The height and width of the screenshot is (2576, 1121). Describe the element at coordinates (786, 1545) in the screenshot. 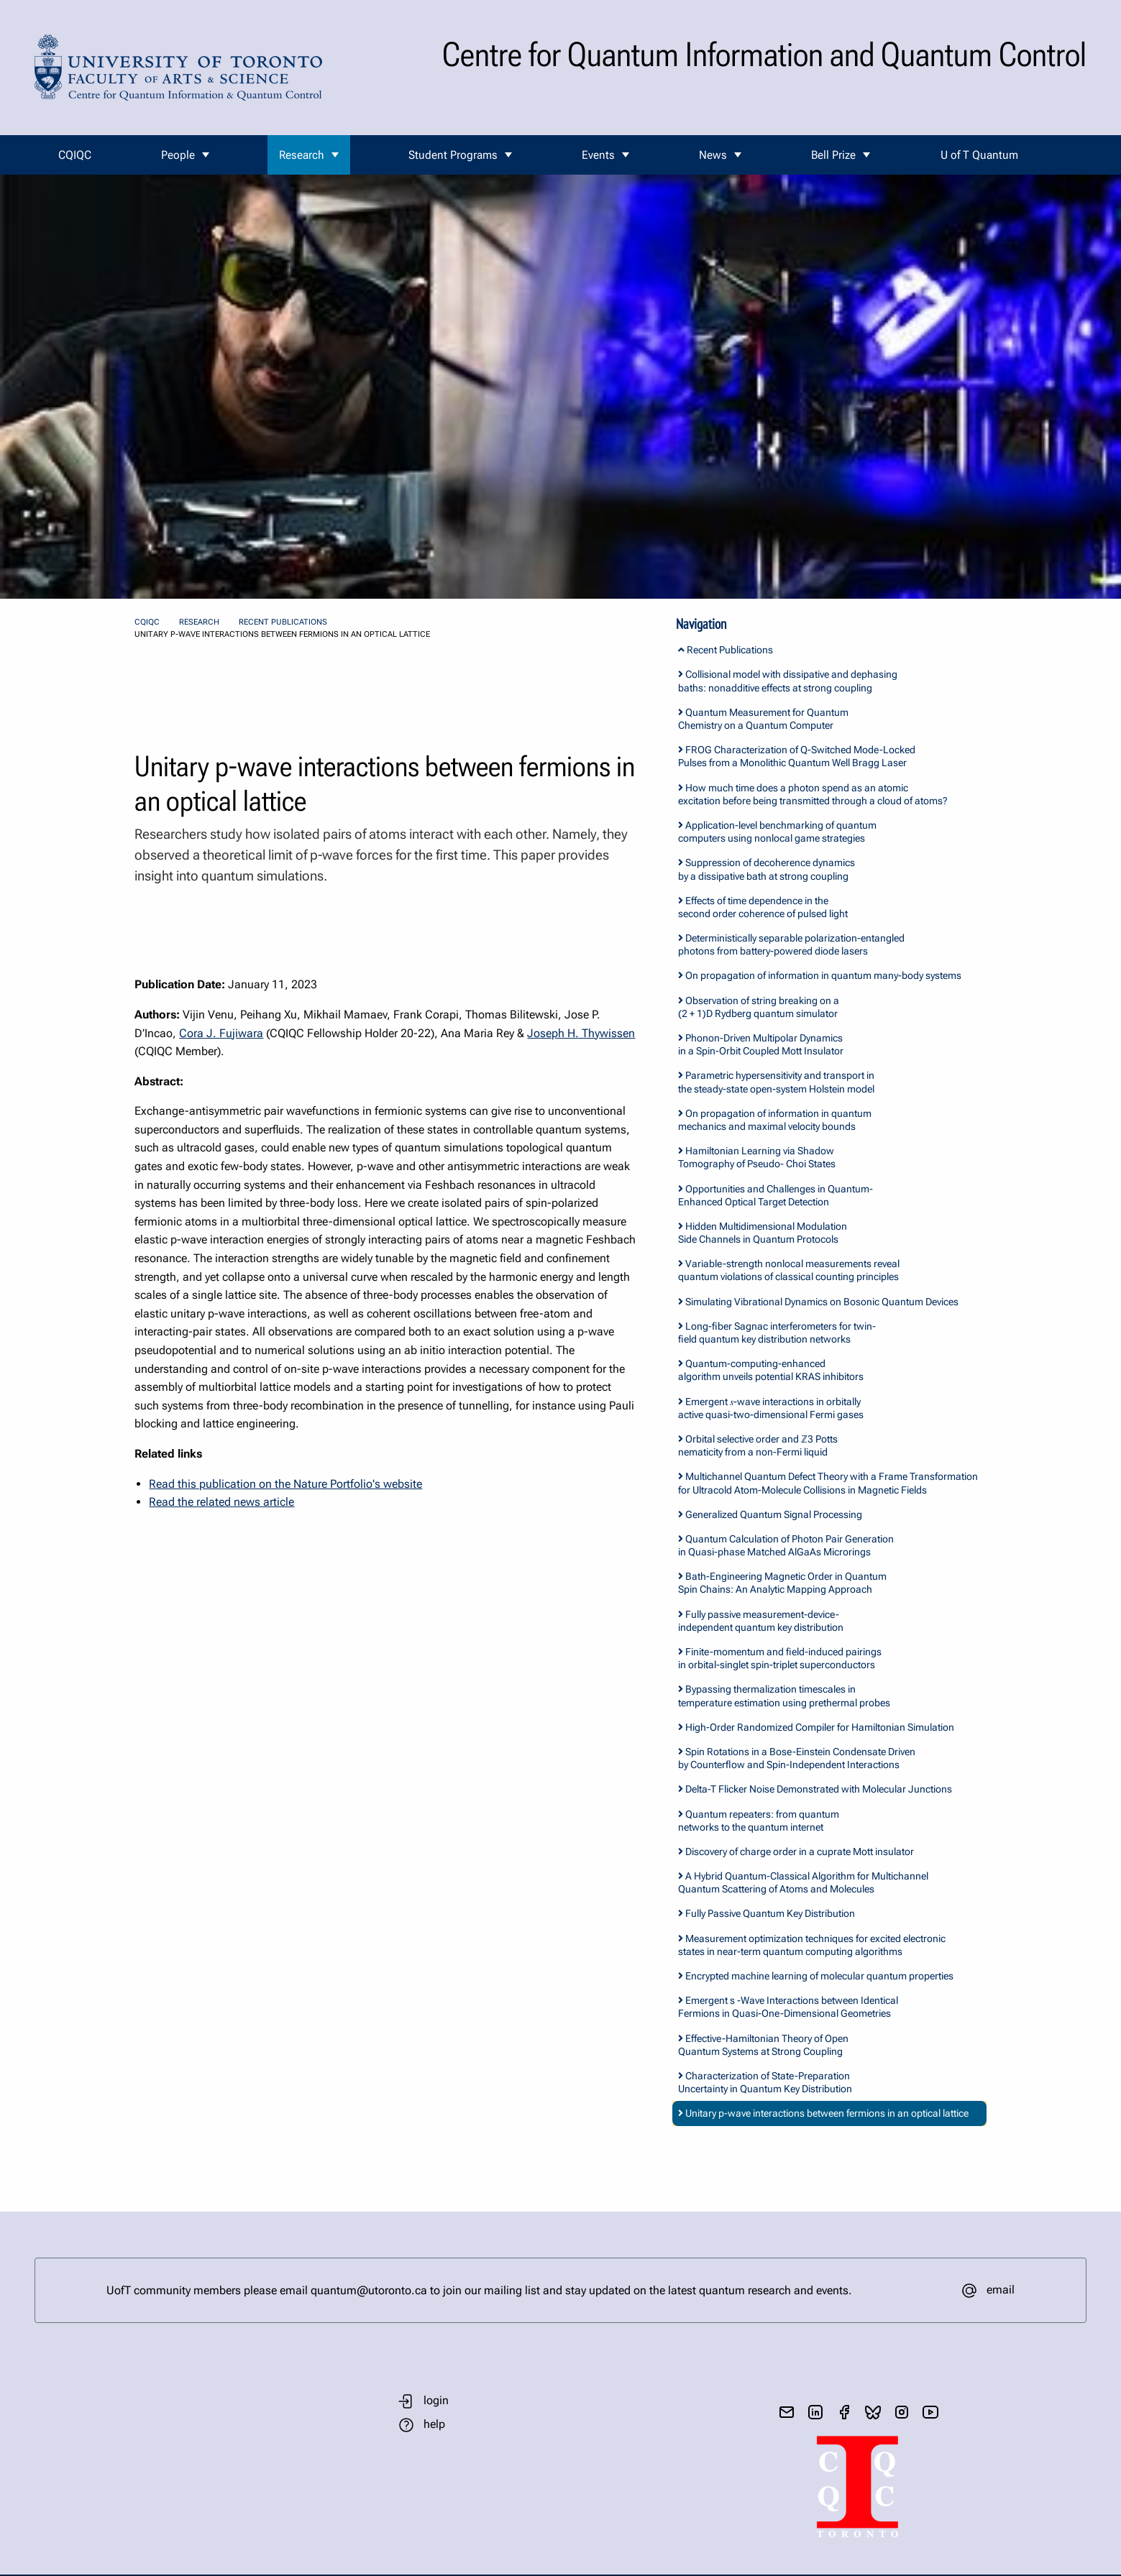

I see `Quantum Calculation of Photon Pair Generation in Quasi-phase Matched AlGaAs Microrings` at that location.